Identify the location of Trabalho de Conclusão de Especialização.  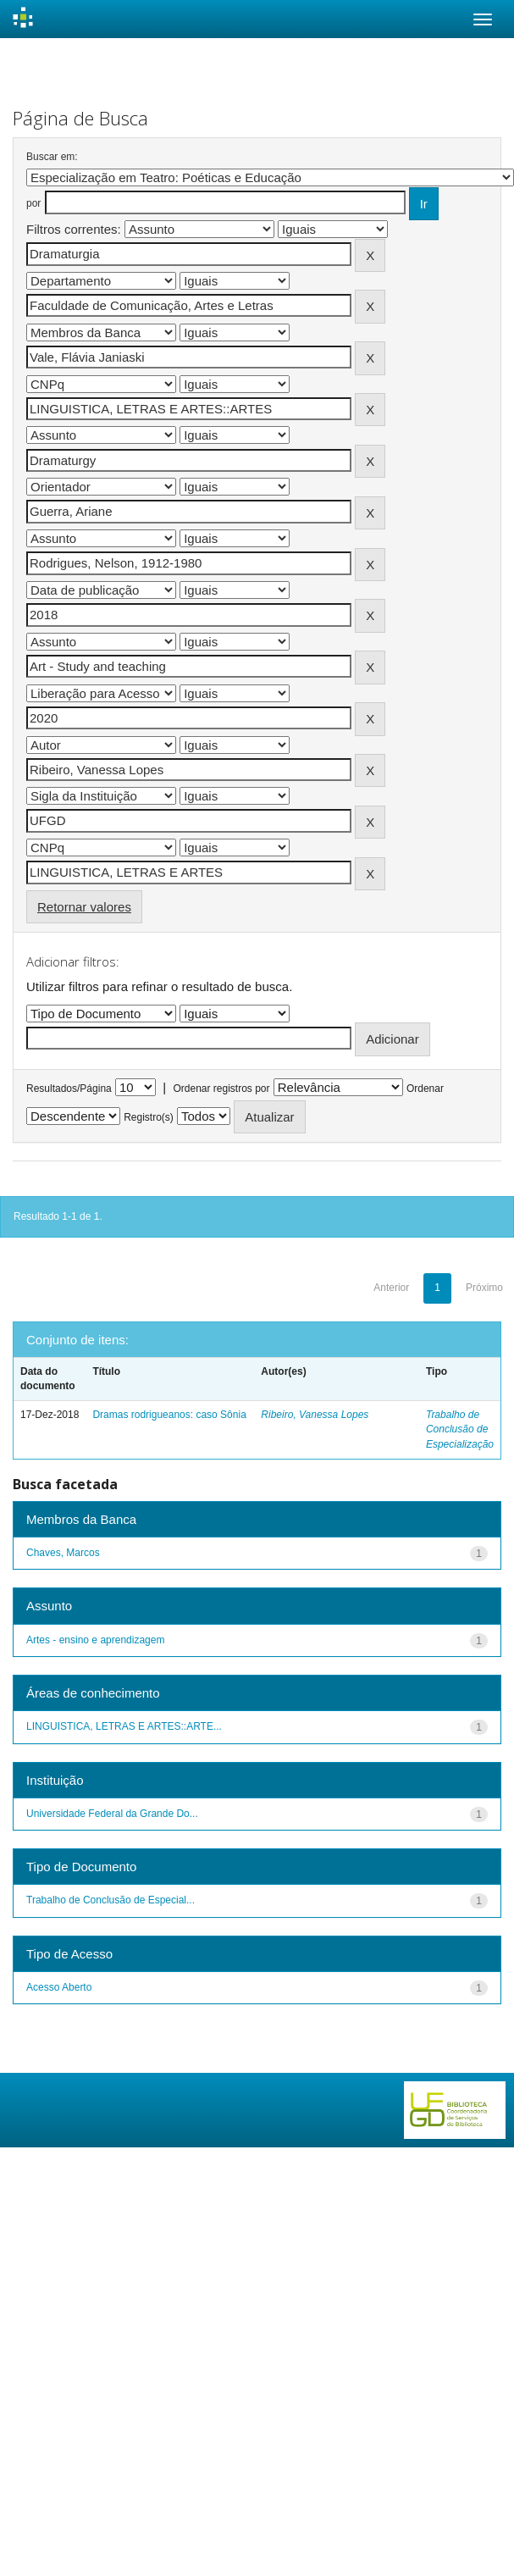
(460, 1429).